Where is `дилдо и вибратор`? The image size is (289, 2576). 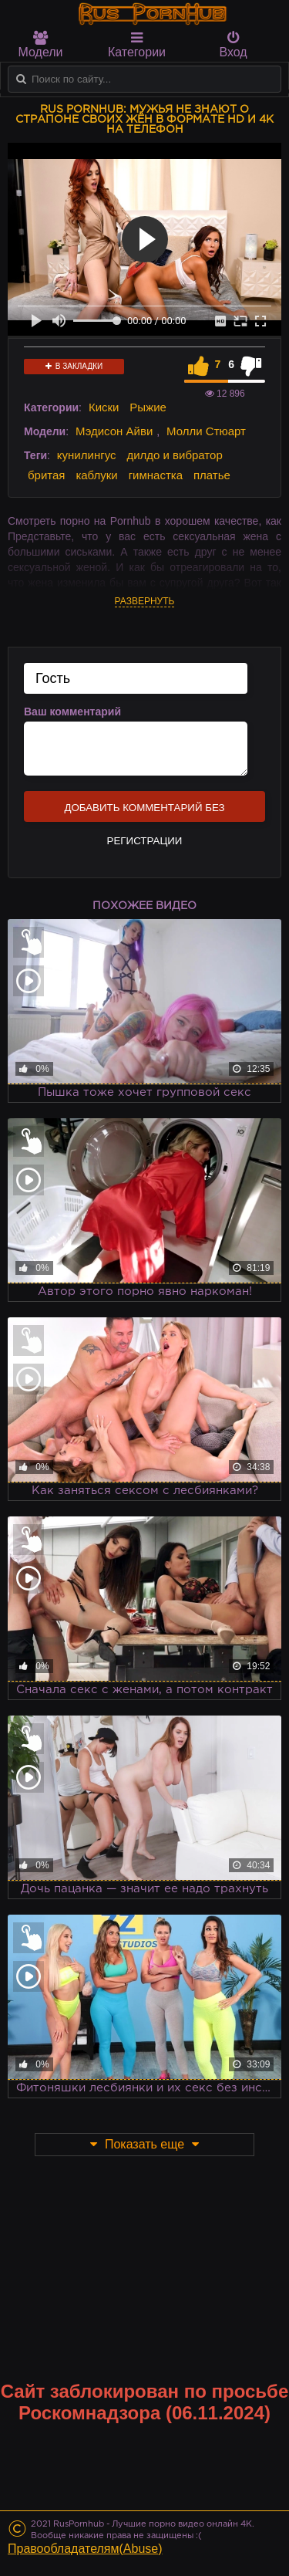
дилдо и вибратор is located at coordinates (174, 454).